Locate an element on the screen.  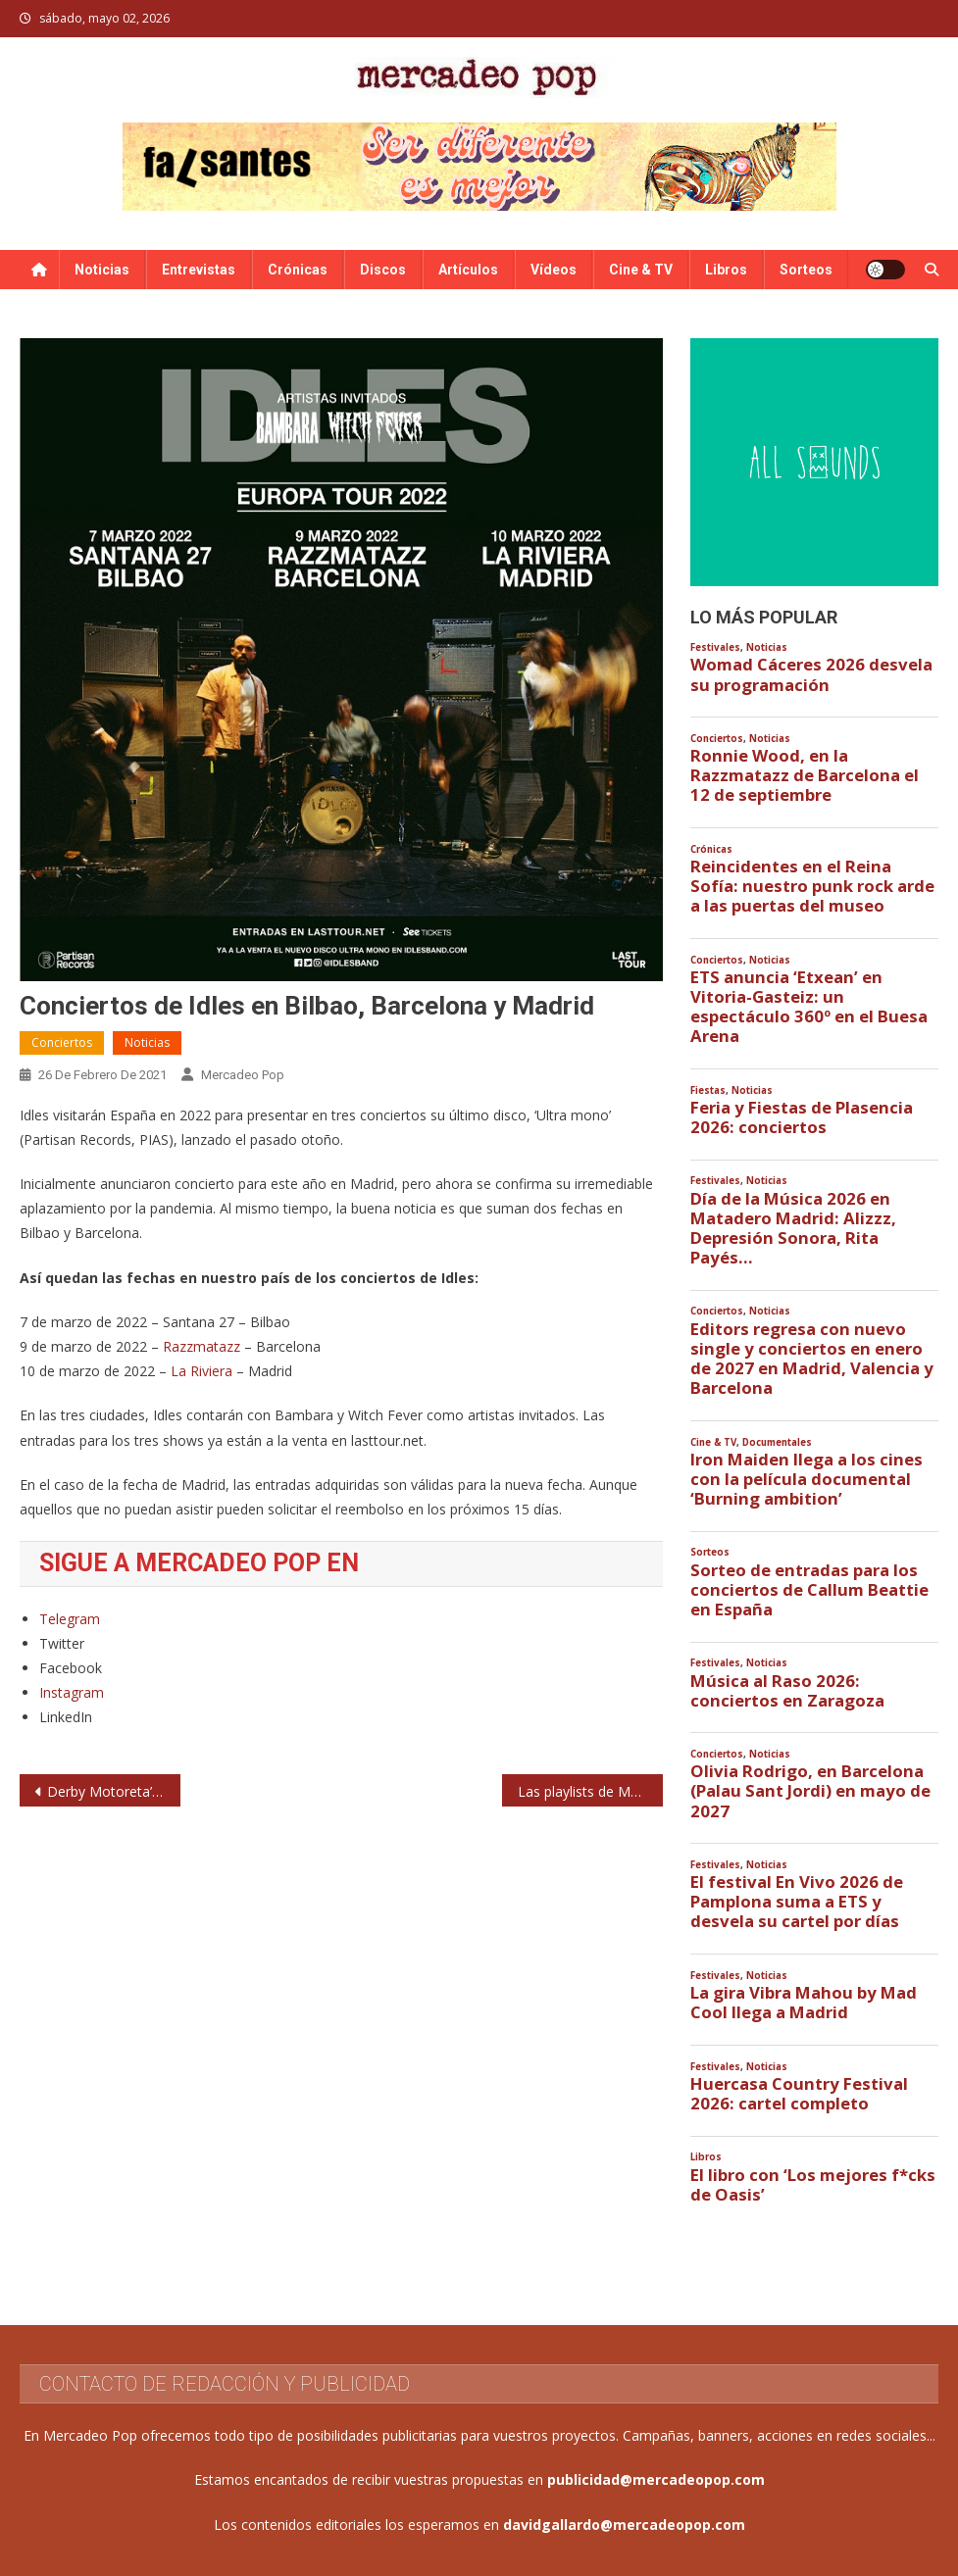
La Riviera is located at coordinates (201, 1371).